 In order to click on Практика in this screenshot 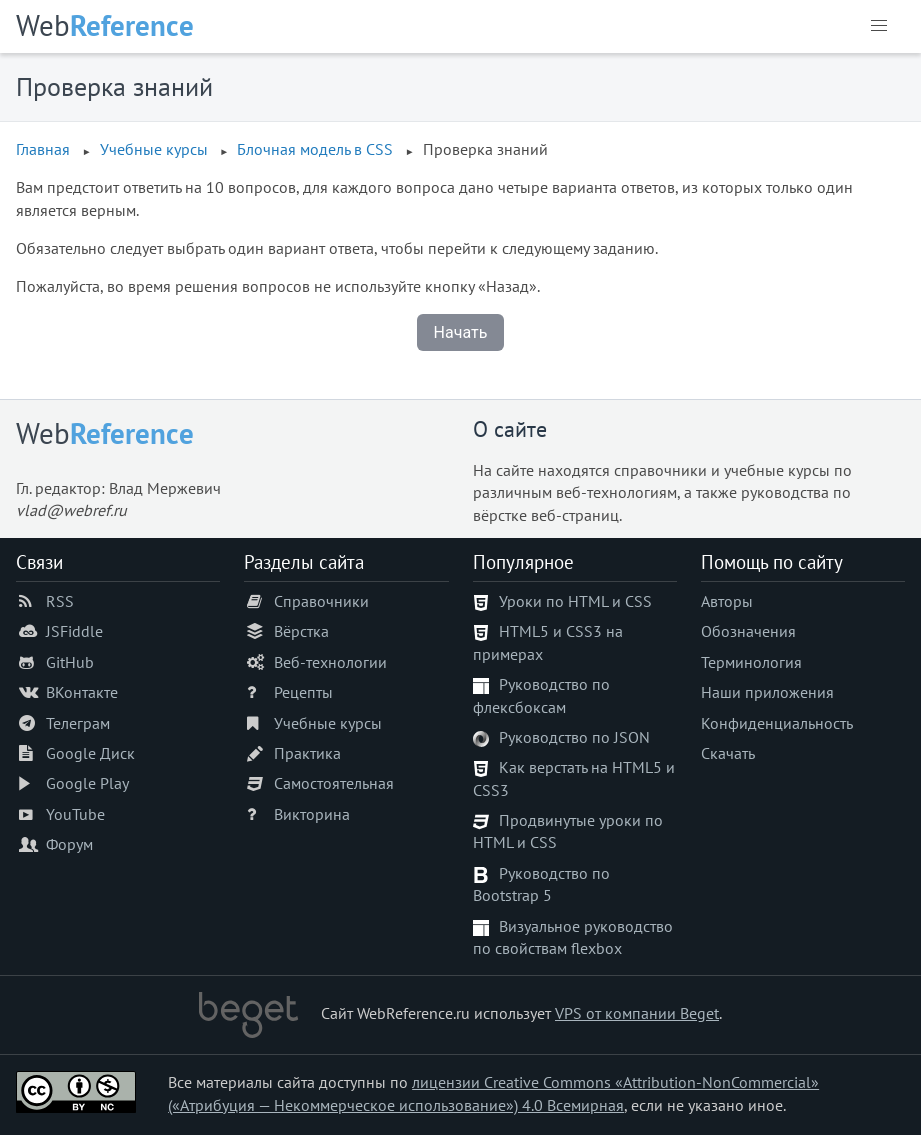, I will do `click(307, 753)`.